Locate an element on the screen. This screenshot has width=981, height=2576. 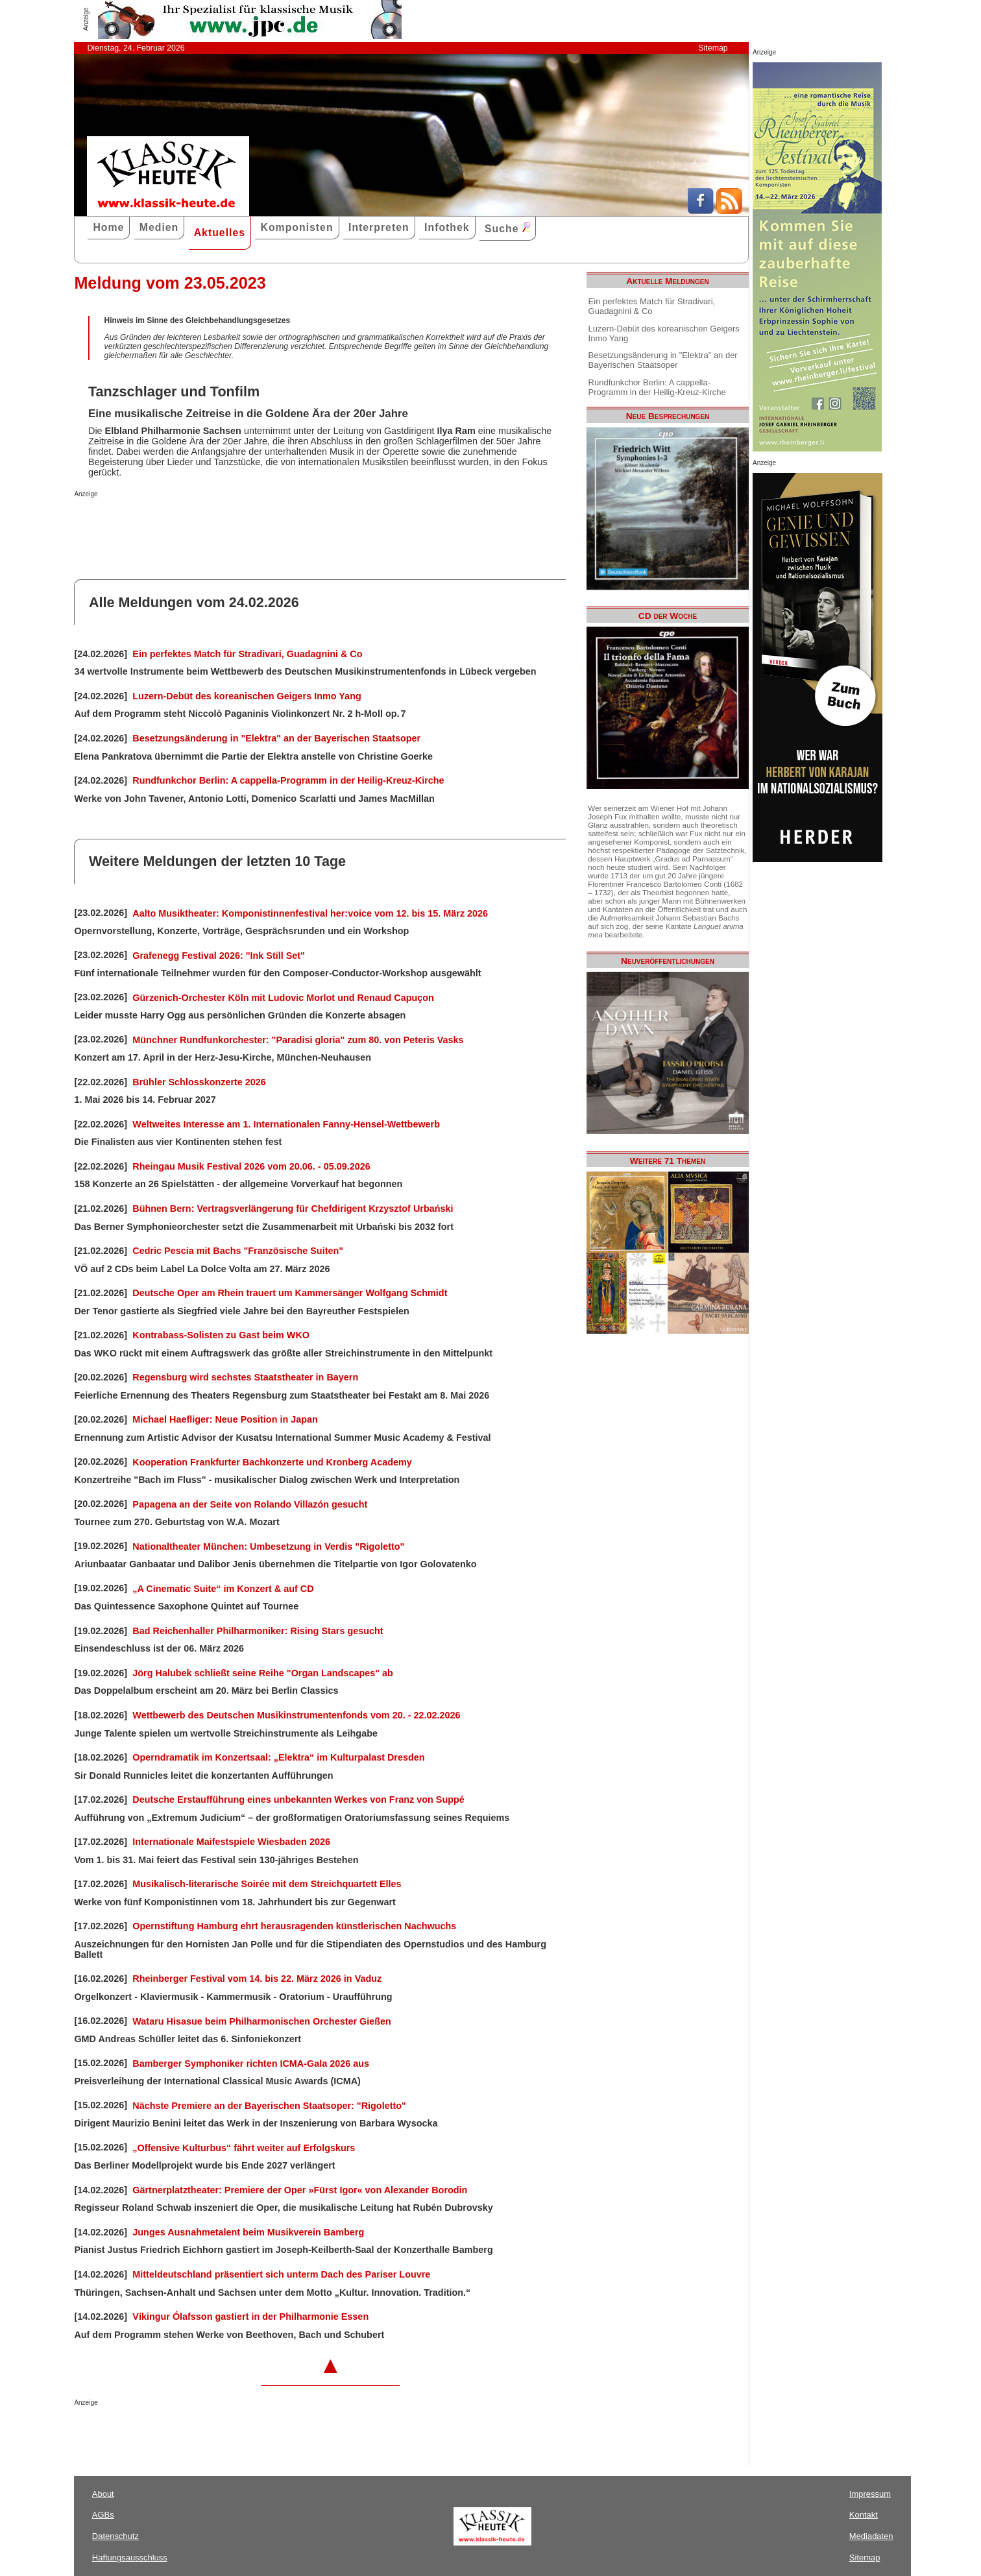
Wettbewerb des Deutschen Musikinstrumentenfonds vom 20. - 22.02.2026 is located at coordinates (296, 1715).